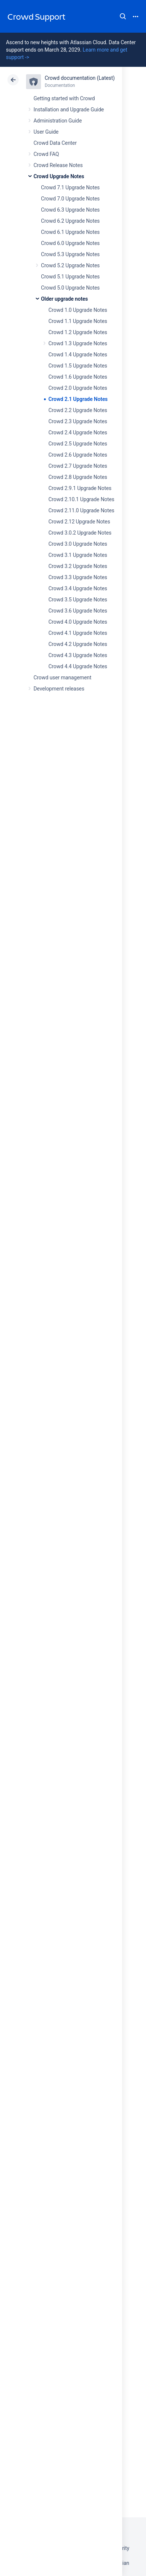 Image resolution: width=146 pixels, height=2576 pixels. Describe the element at coordinates (77, 455) in the screenshot. I see `Crowd 2.6 Upgrade Notes` at that location.